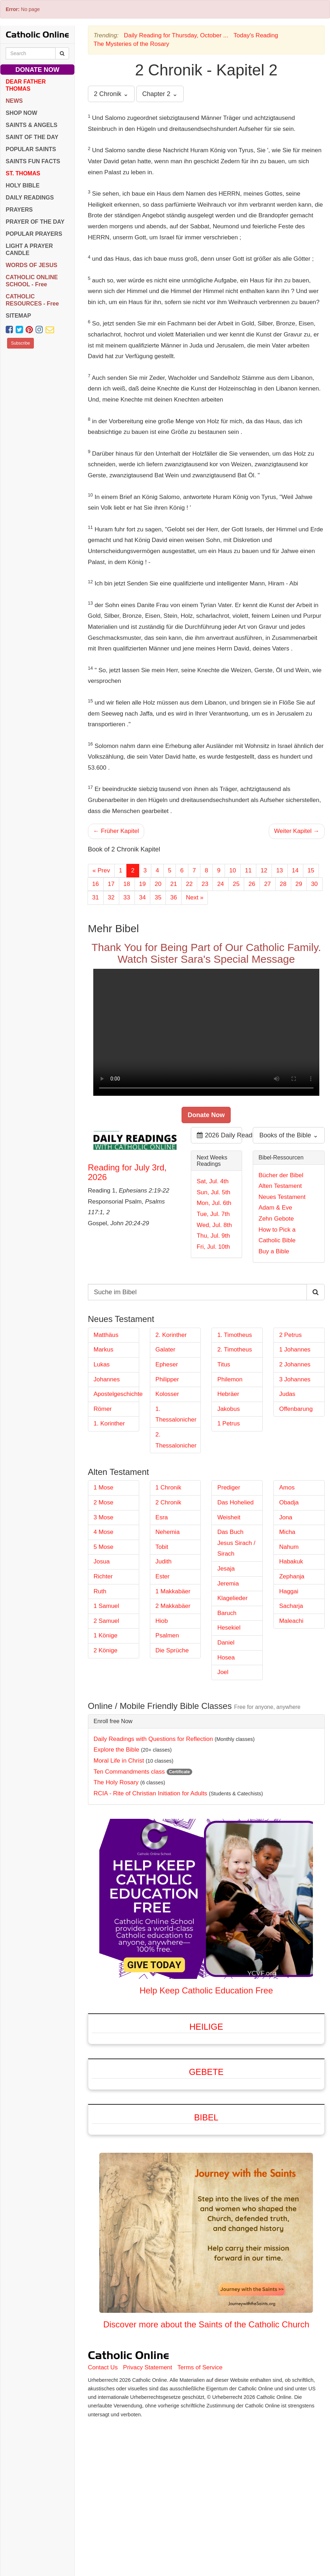 The width and height of the screenshot is (330, 2576). What do you see at coordinates (213, 1214) in the screenshot?
I see `Tue, Jul. 7th` at bounding box center [213, 1214].